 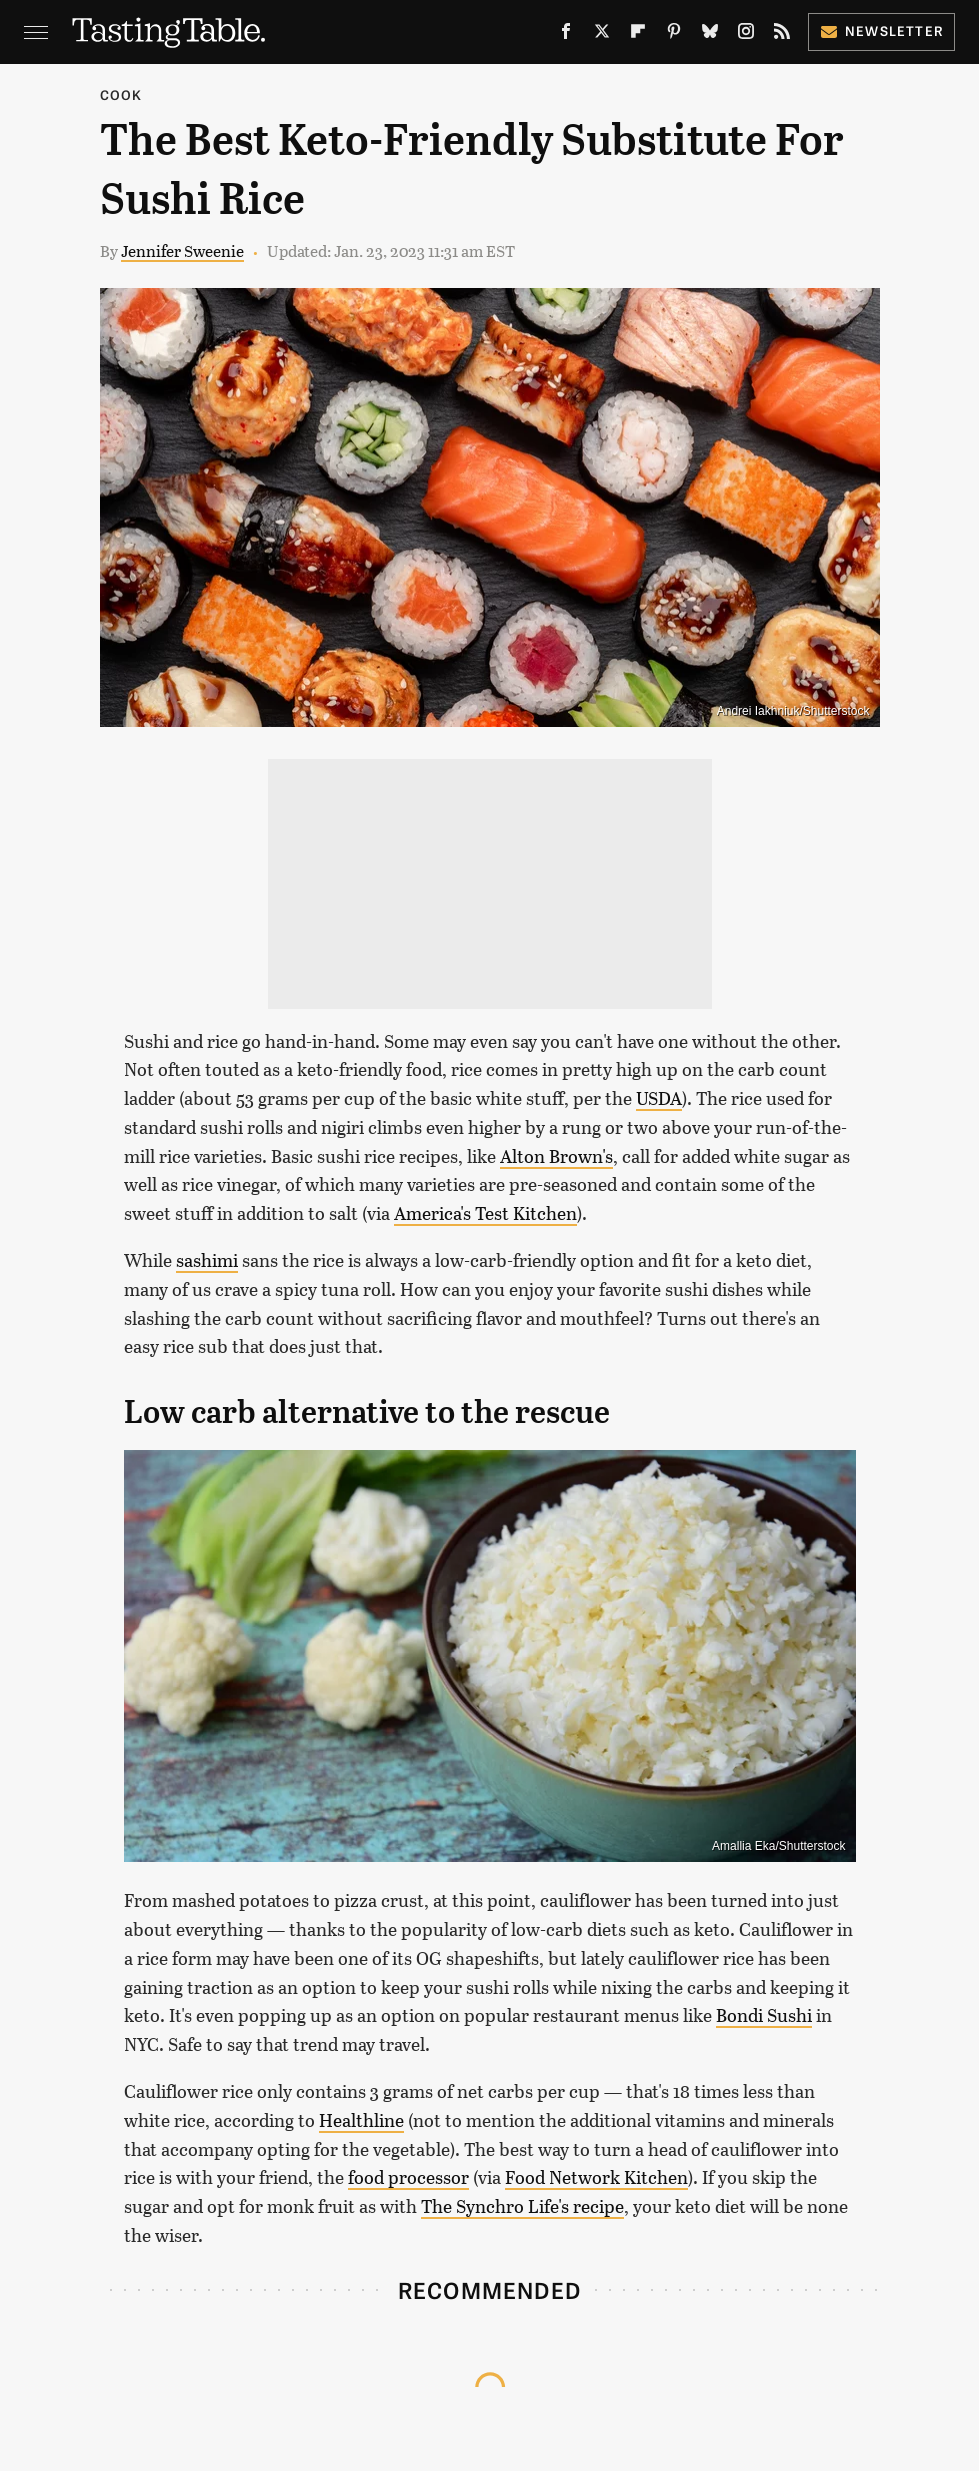 I want to click on USDA, so click(x=659, y=1098).